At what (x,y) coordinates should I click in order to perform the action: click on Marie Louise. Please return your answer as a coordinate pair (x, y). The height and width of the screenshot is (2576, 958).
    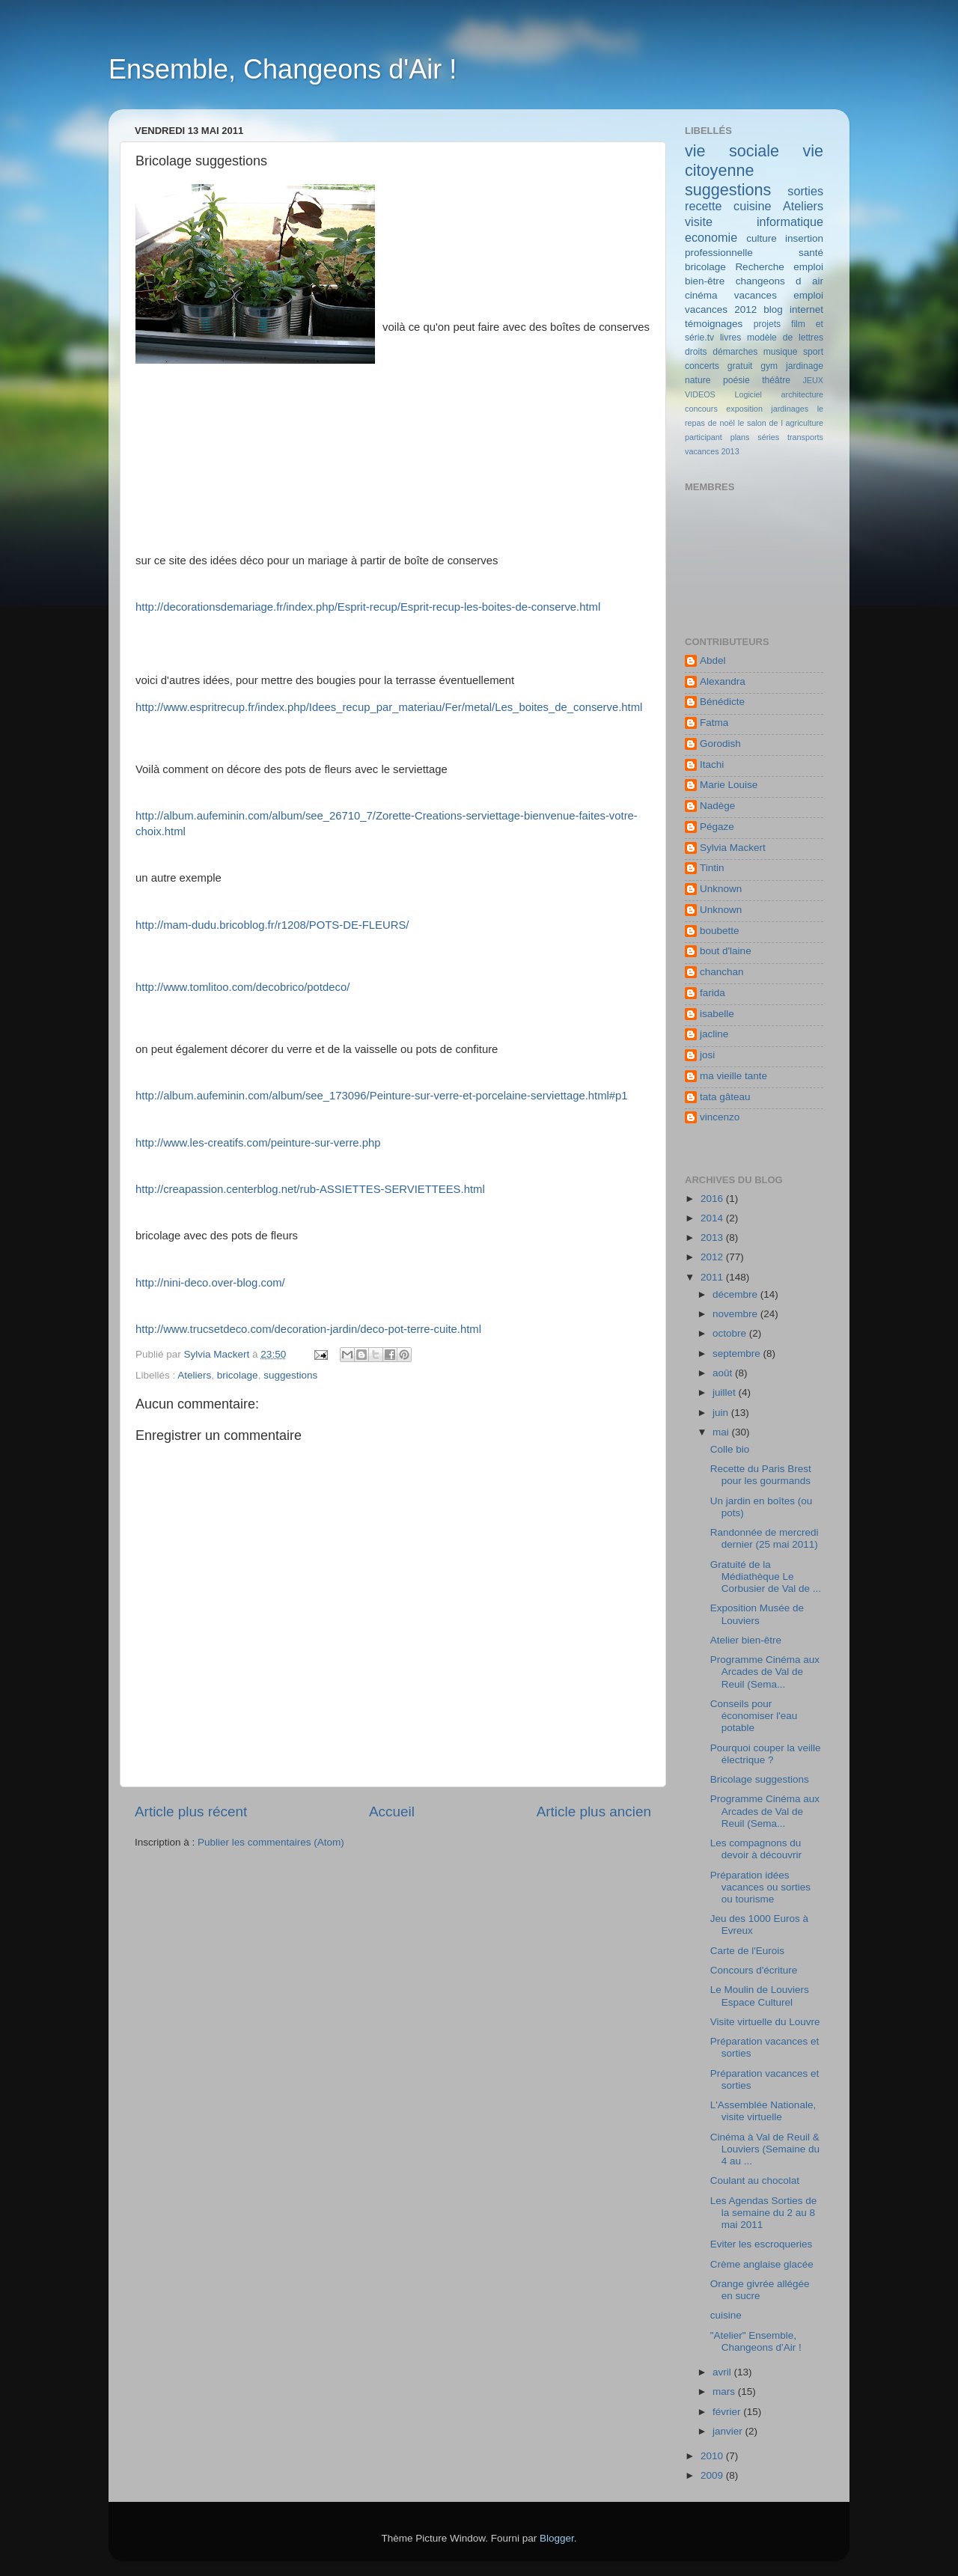
    Looking at the image, I should click on (728, 784).